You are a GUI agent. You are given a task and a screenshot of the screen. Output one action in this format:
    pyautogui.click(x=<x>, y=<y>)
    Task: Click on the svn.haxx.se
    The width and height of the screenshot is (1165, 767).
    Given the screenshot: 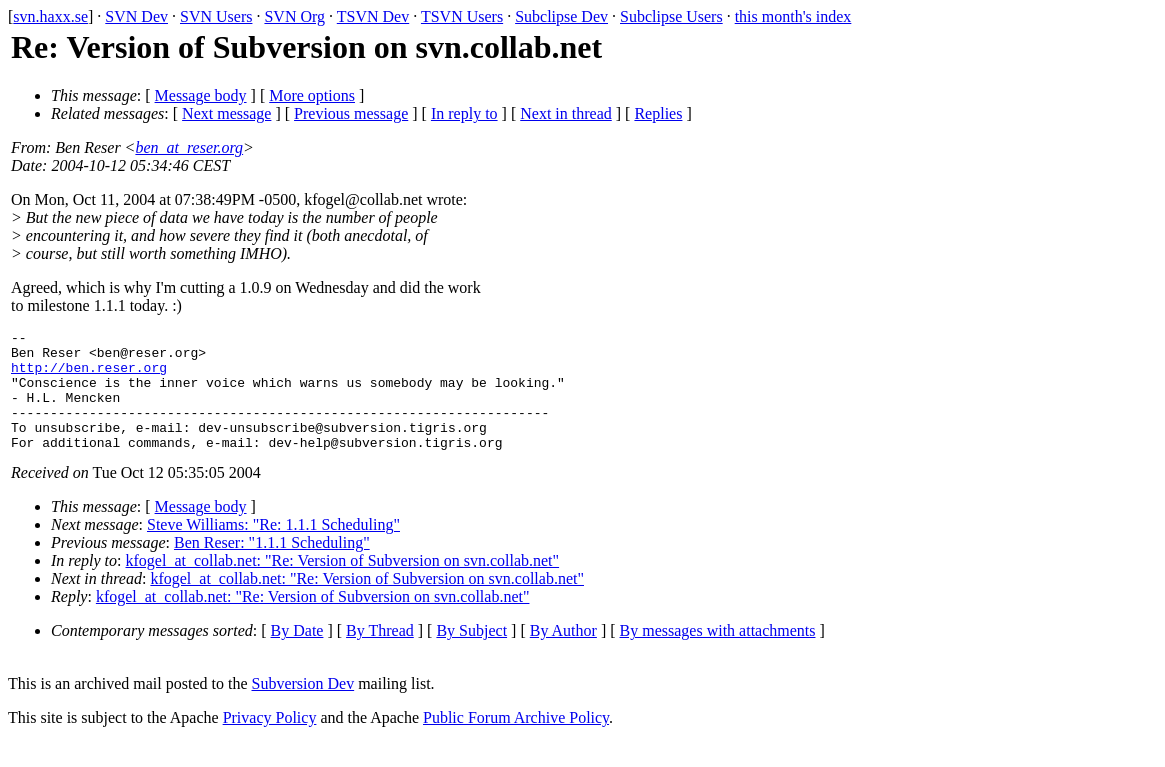 What is the action you would take?
    pyautogui.click(x=50, y=16)
    